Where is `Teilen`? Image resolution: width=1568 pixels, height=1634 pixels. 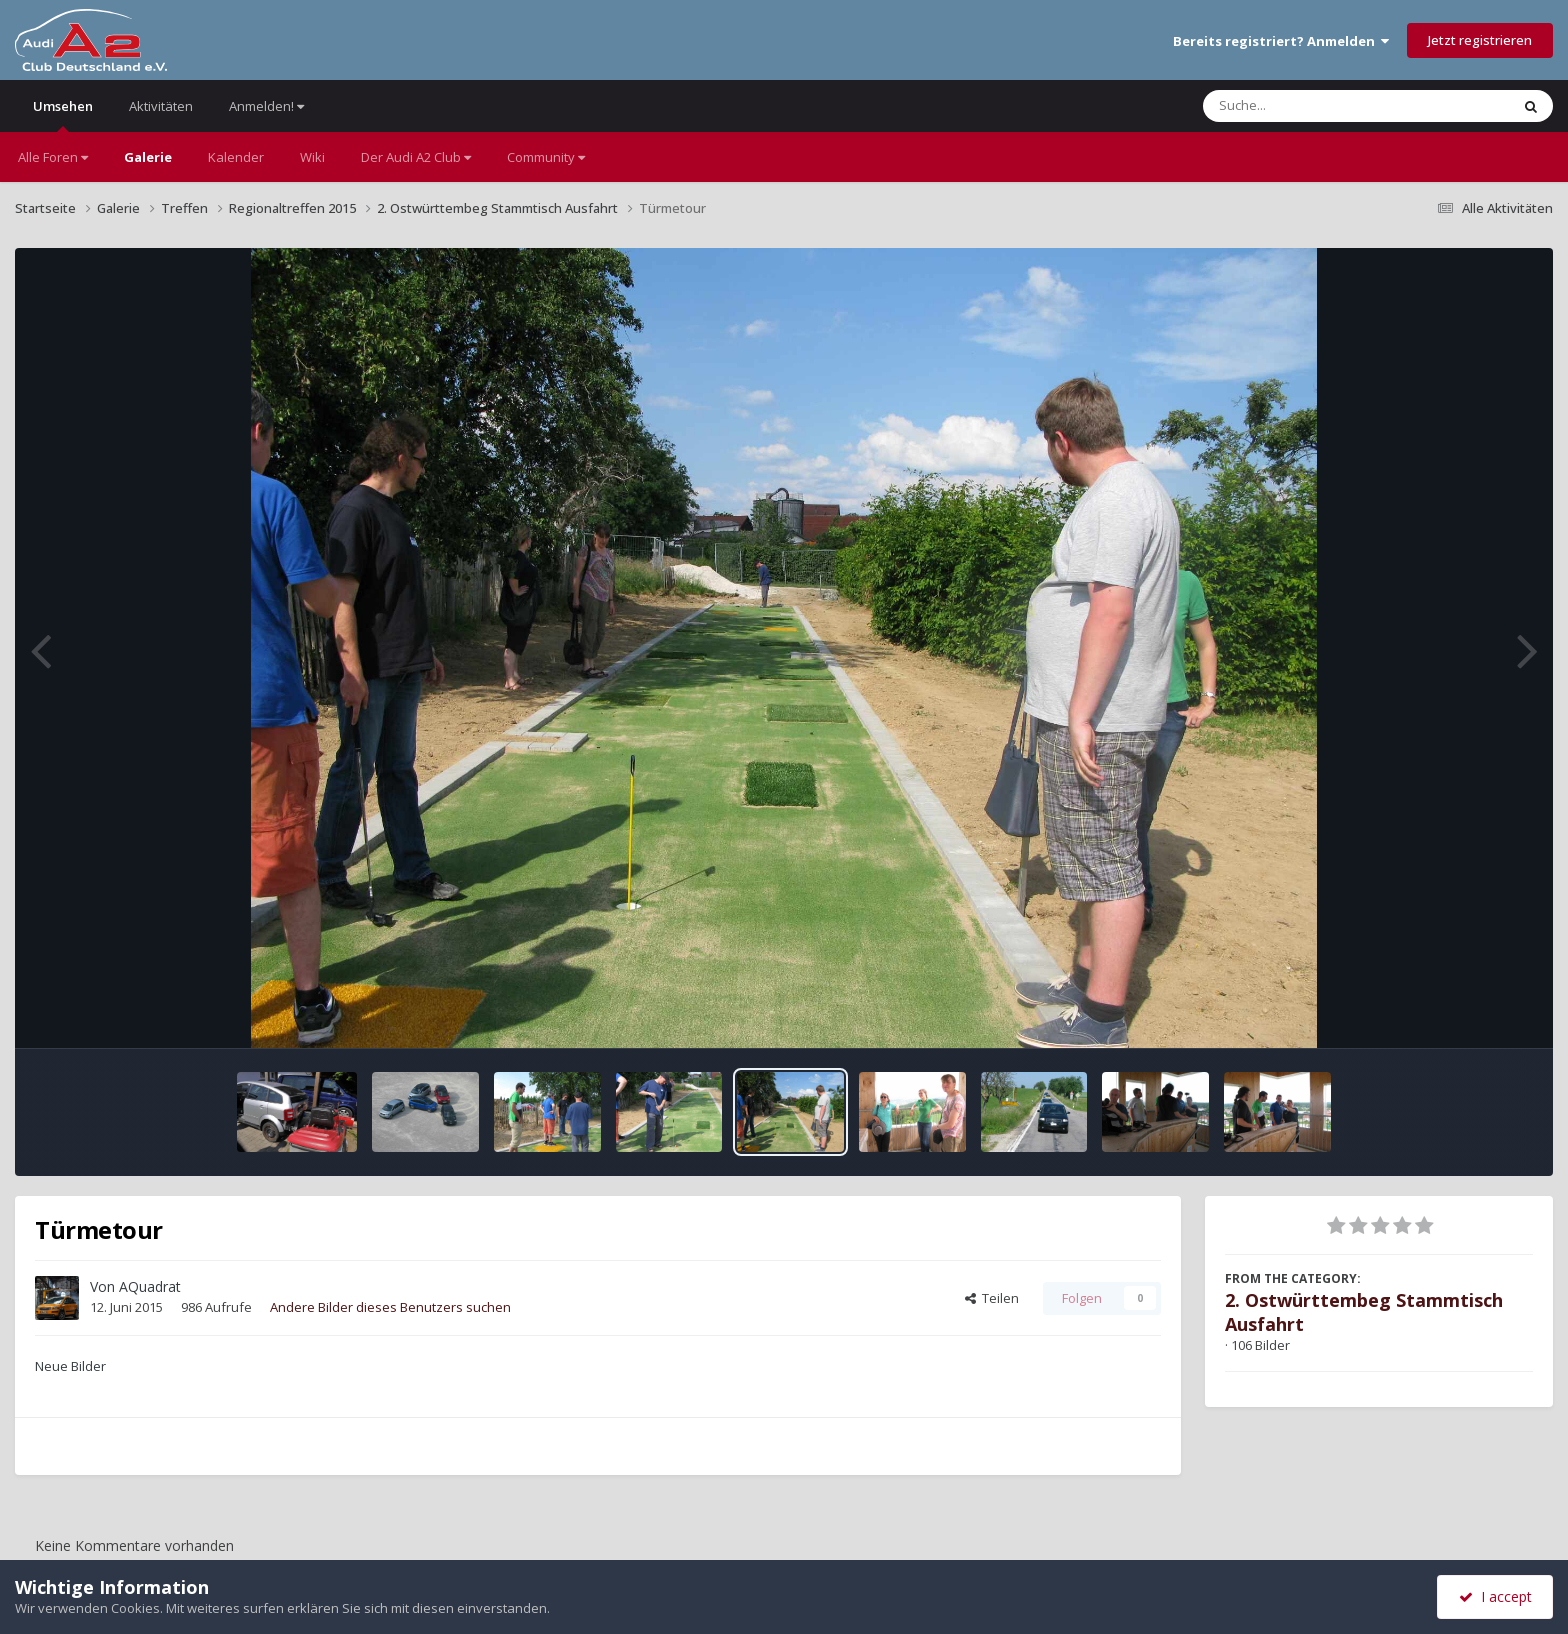 Teilen is located at coordinates (992, 1298).